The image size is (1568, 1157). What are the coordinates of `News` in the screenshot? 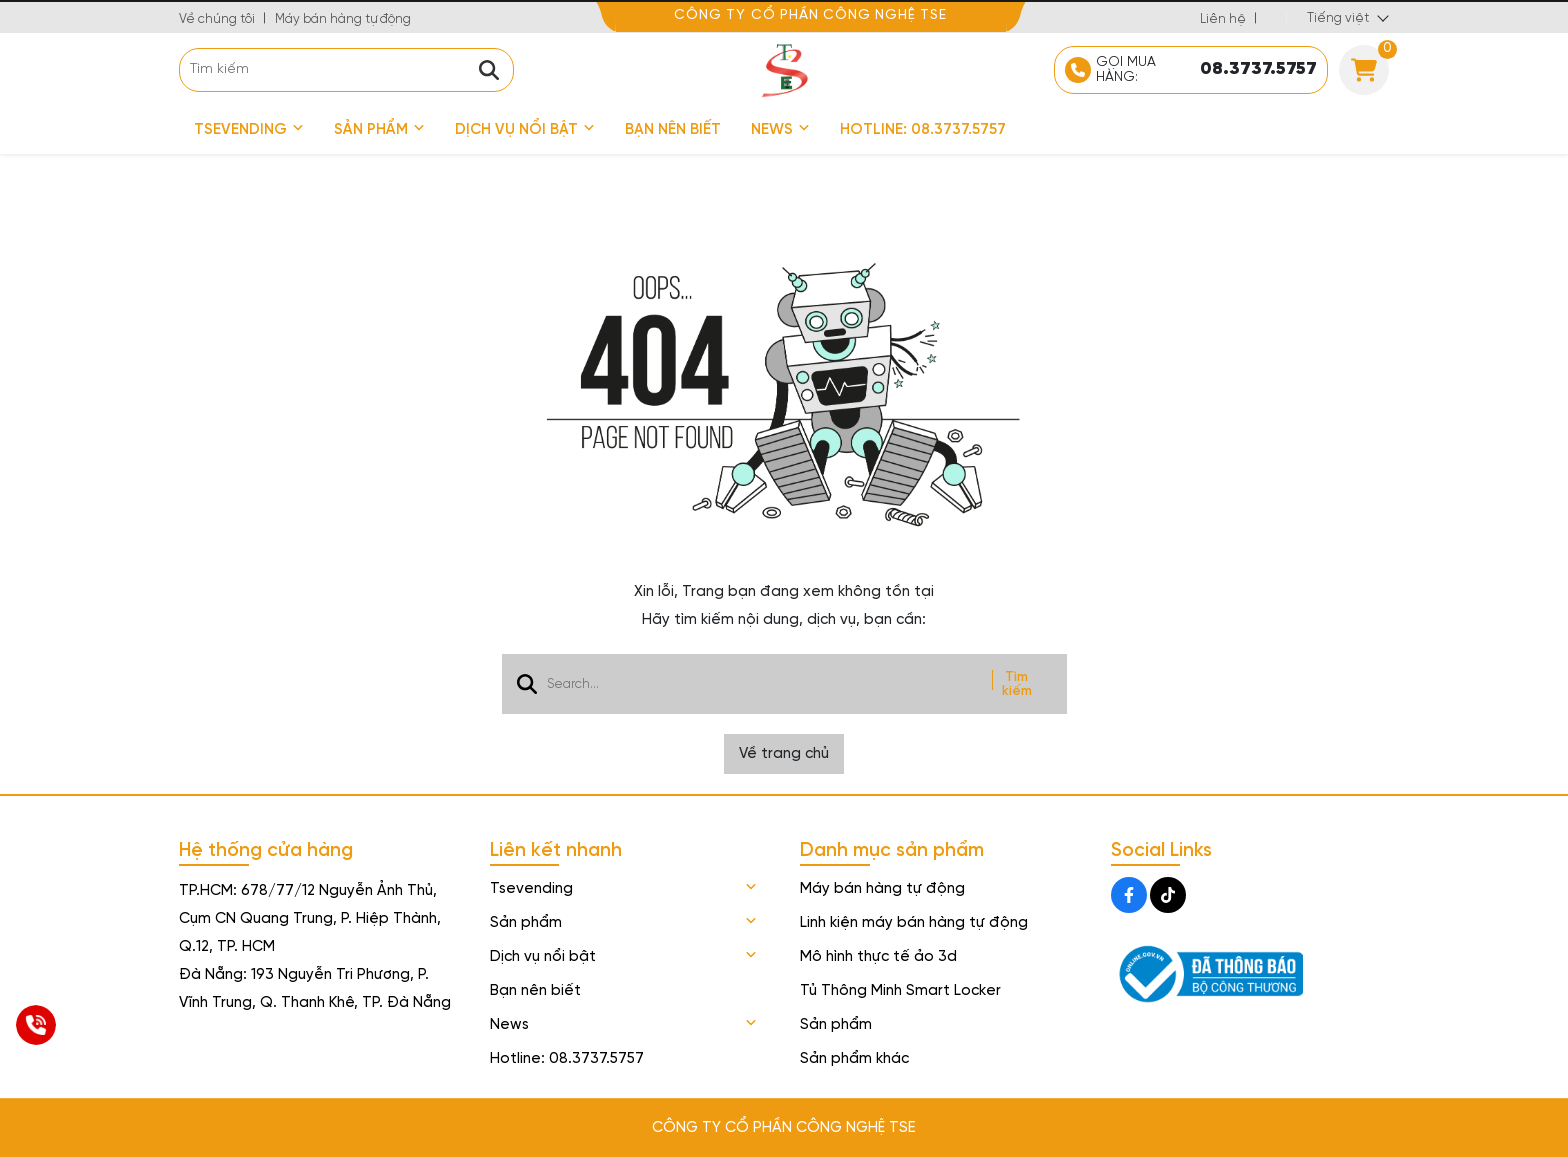 It's located at (780, 130).